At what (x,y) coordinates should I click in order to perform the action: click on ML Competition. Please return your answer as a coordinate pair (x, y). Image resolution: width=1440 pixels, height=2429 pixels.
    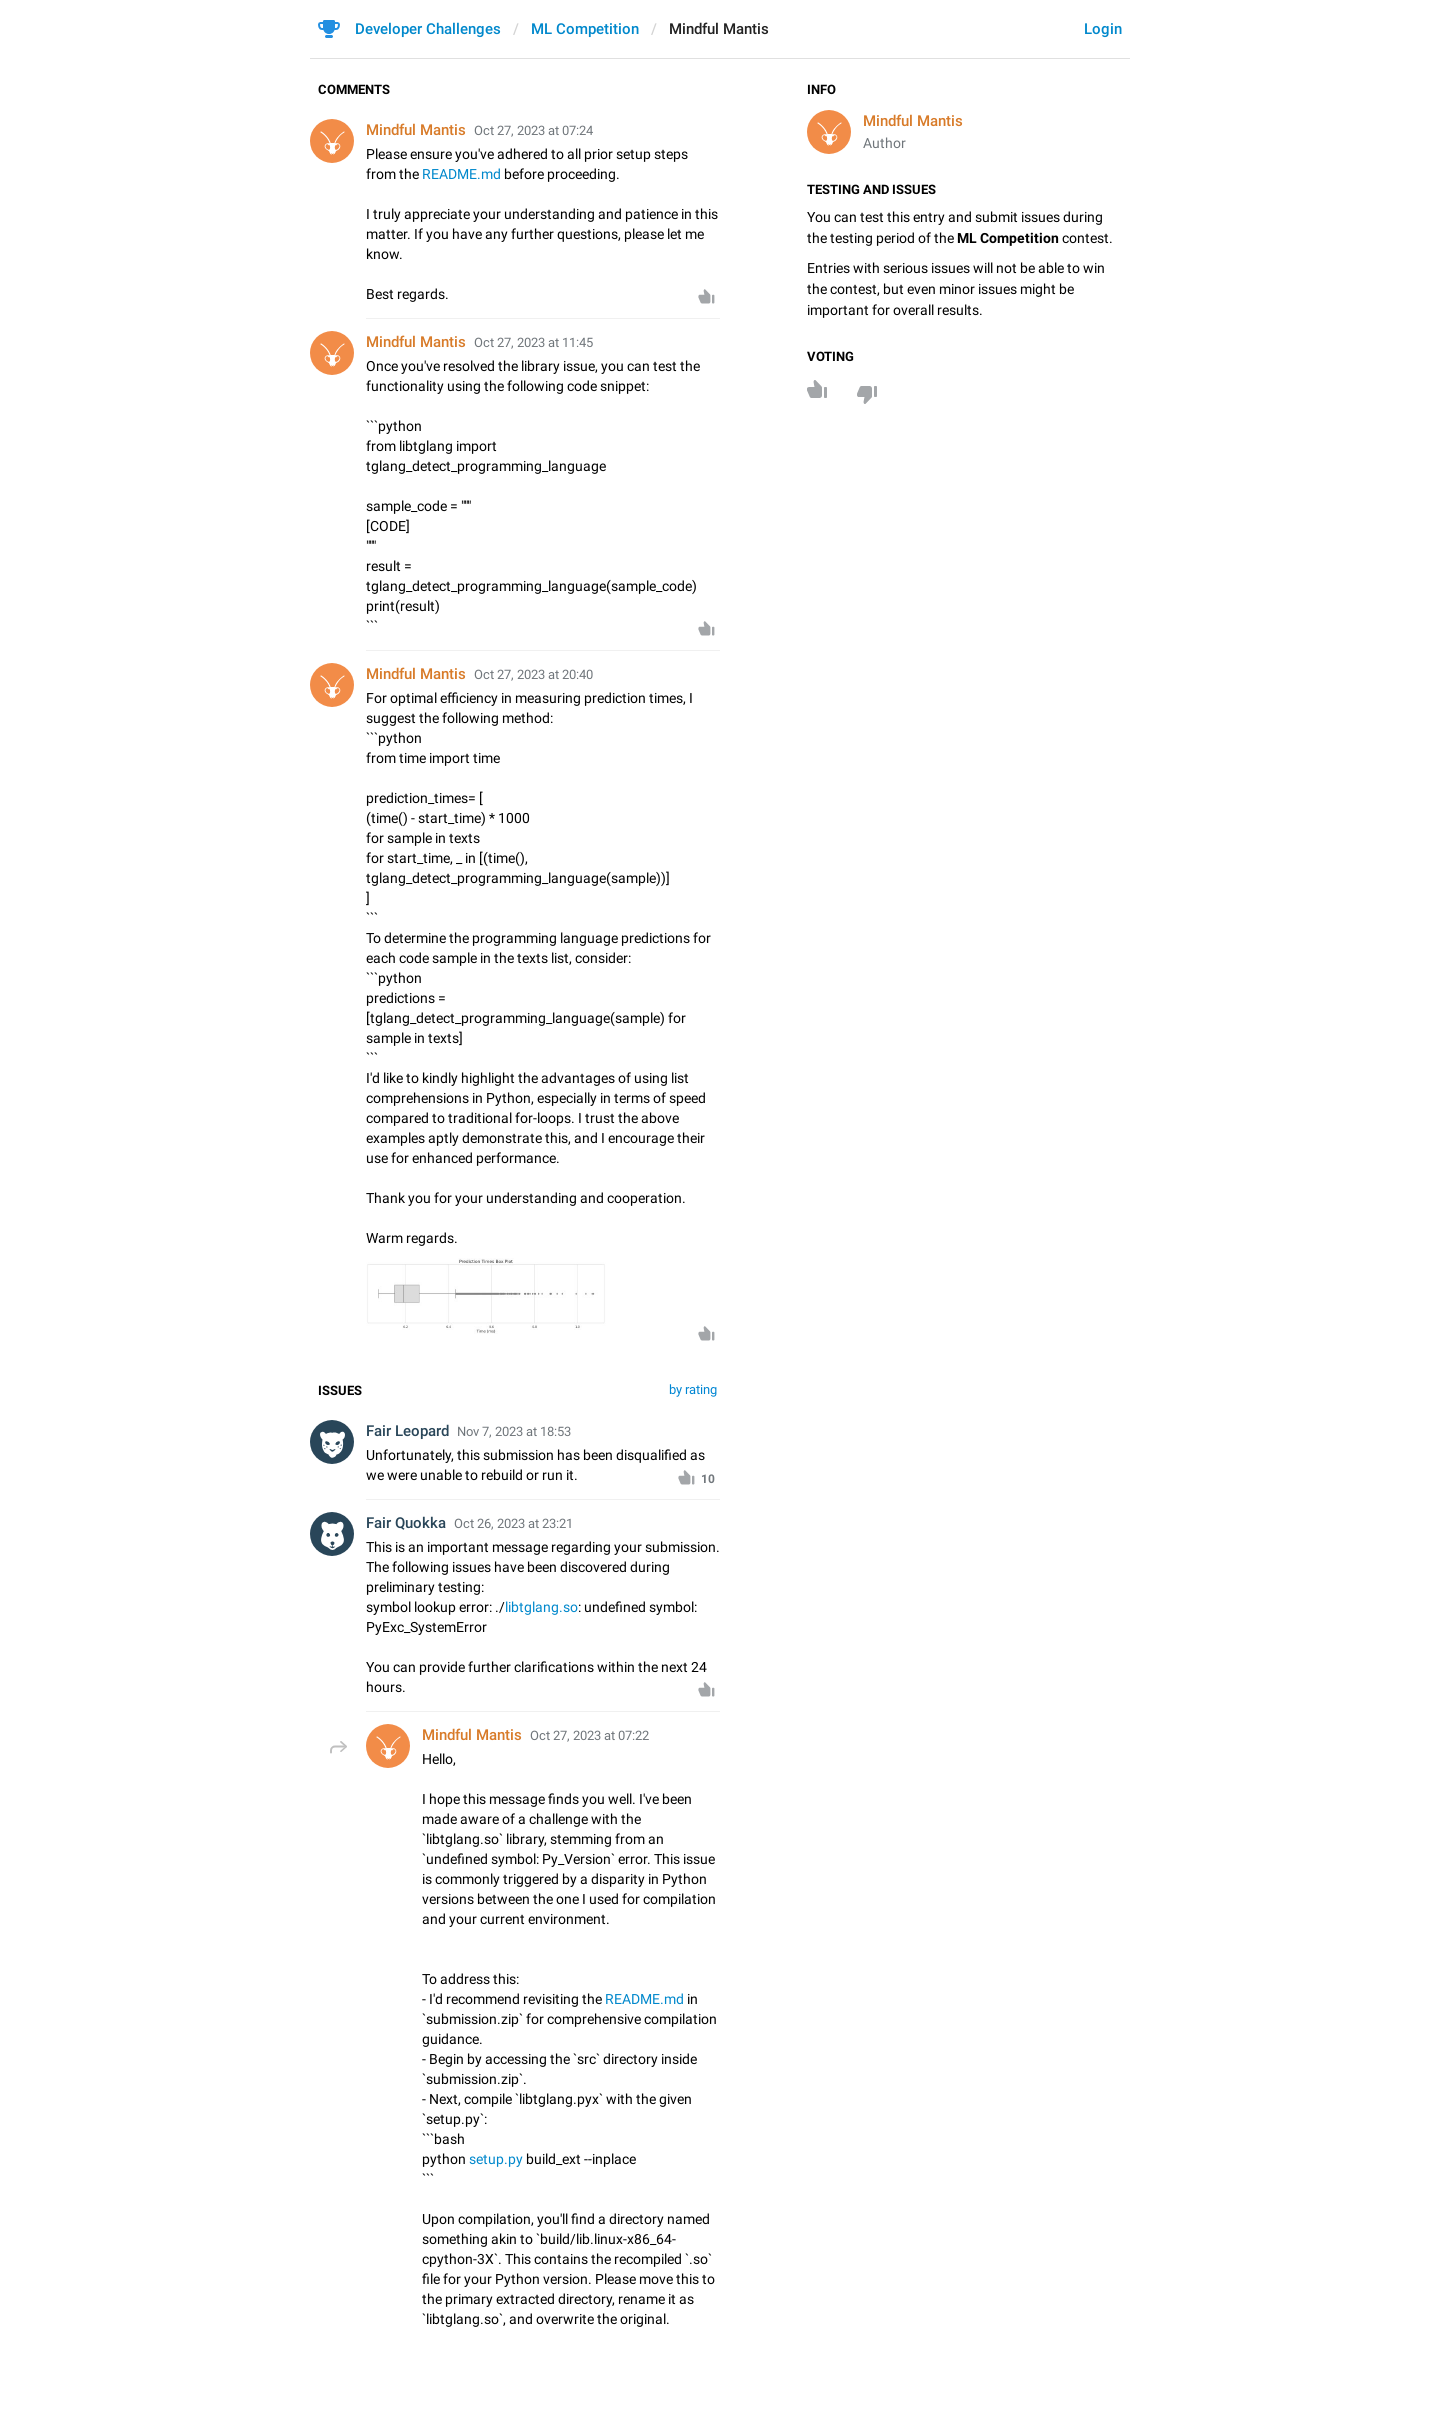
    Looking at the image, I should click on (585, 29).